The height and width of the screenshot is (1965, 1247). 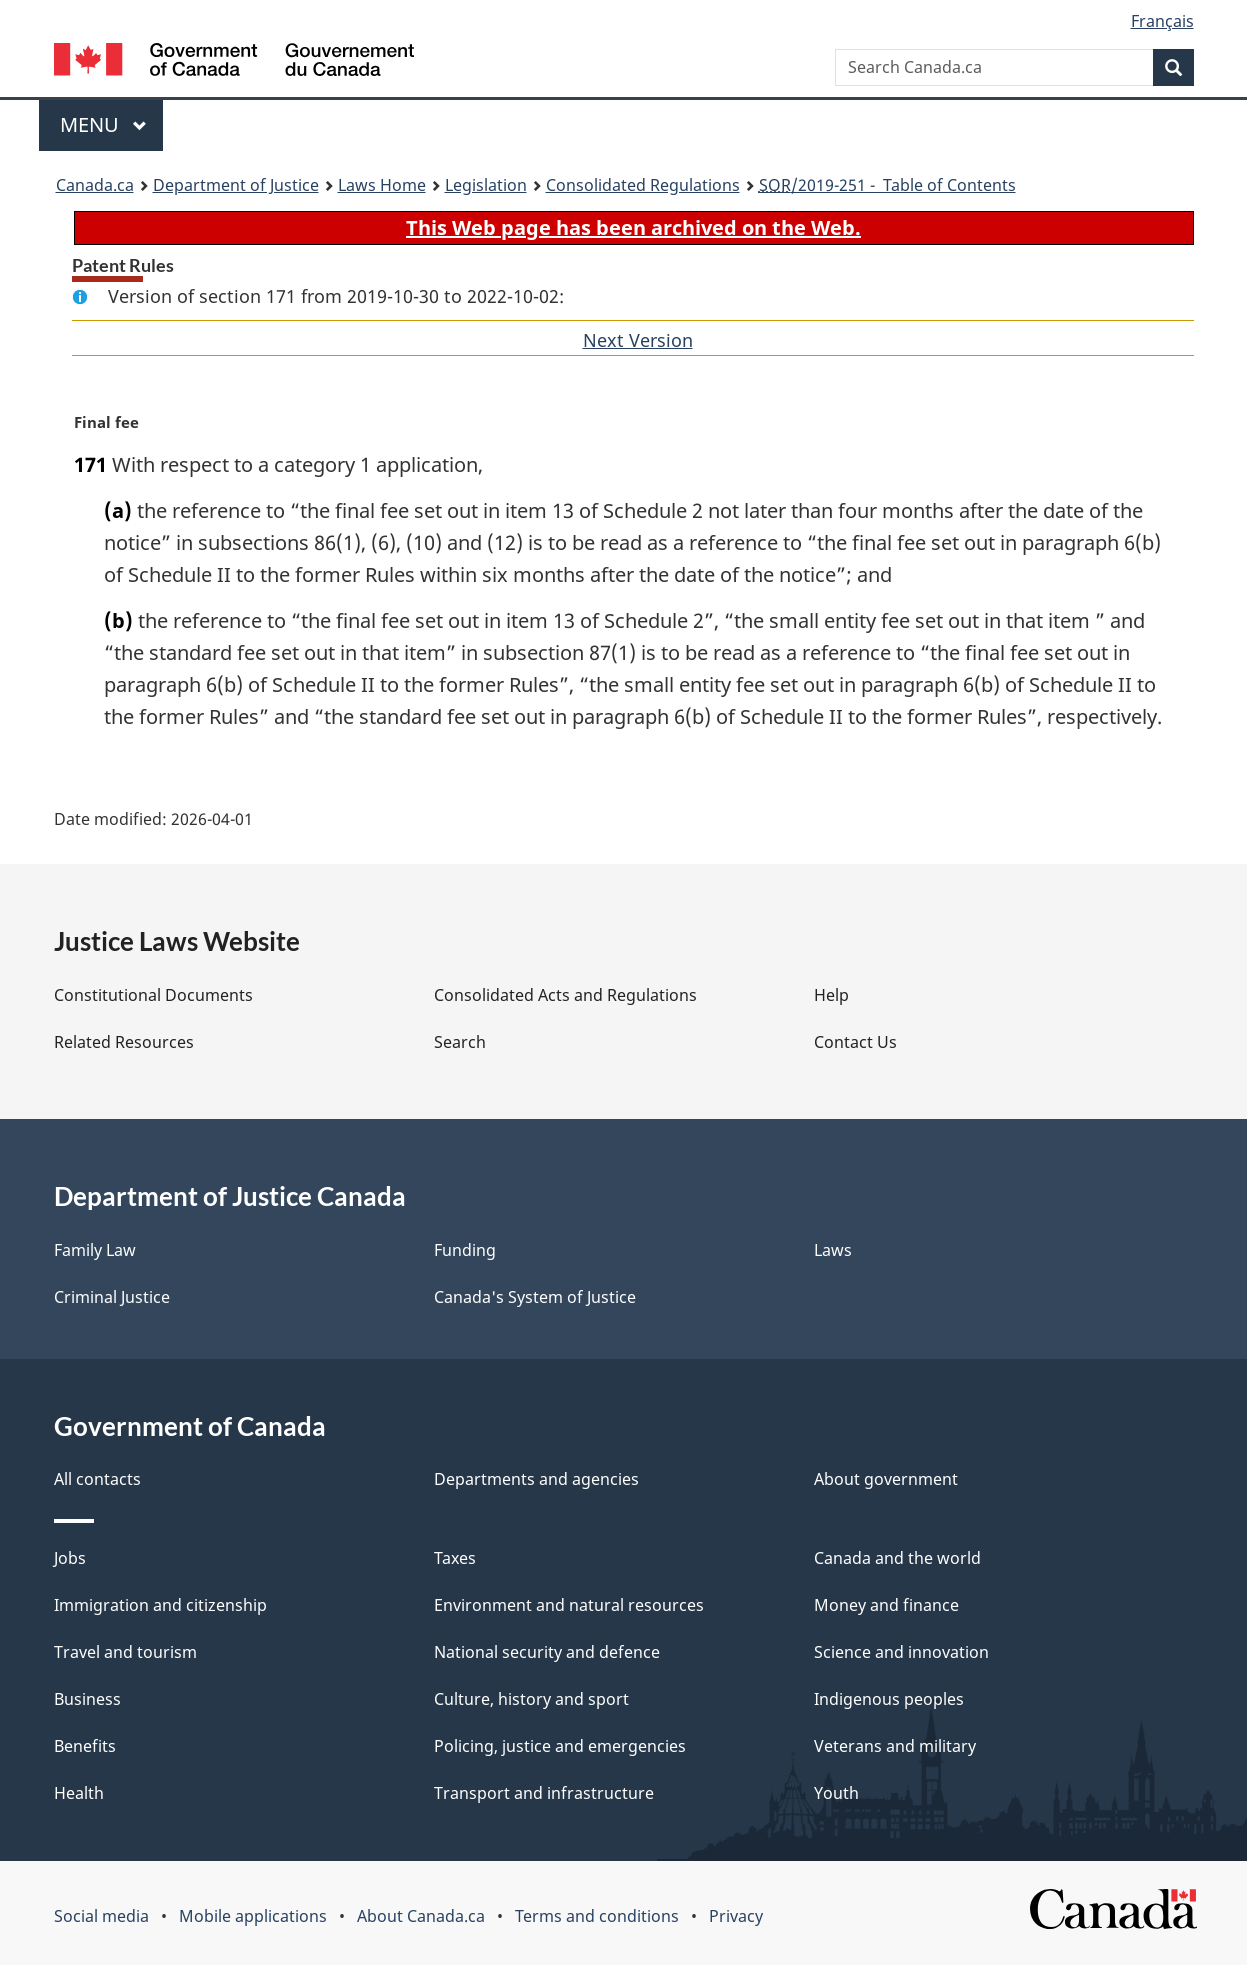 What do you see at coordinates (160, 1605) in the screenshot?
I see `Immigration and citizenship` at bounding box center [160, 1605].